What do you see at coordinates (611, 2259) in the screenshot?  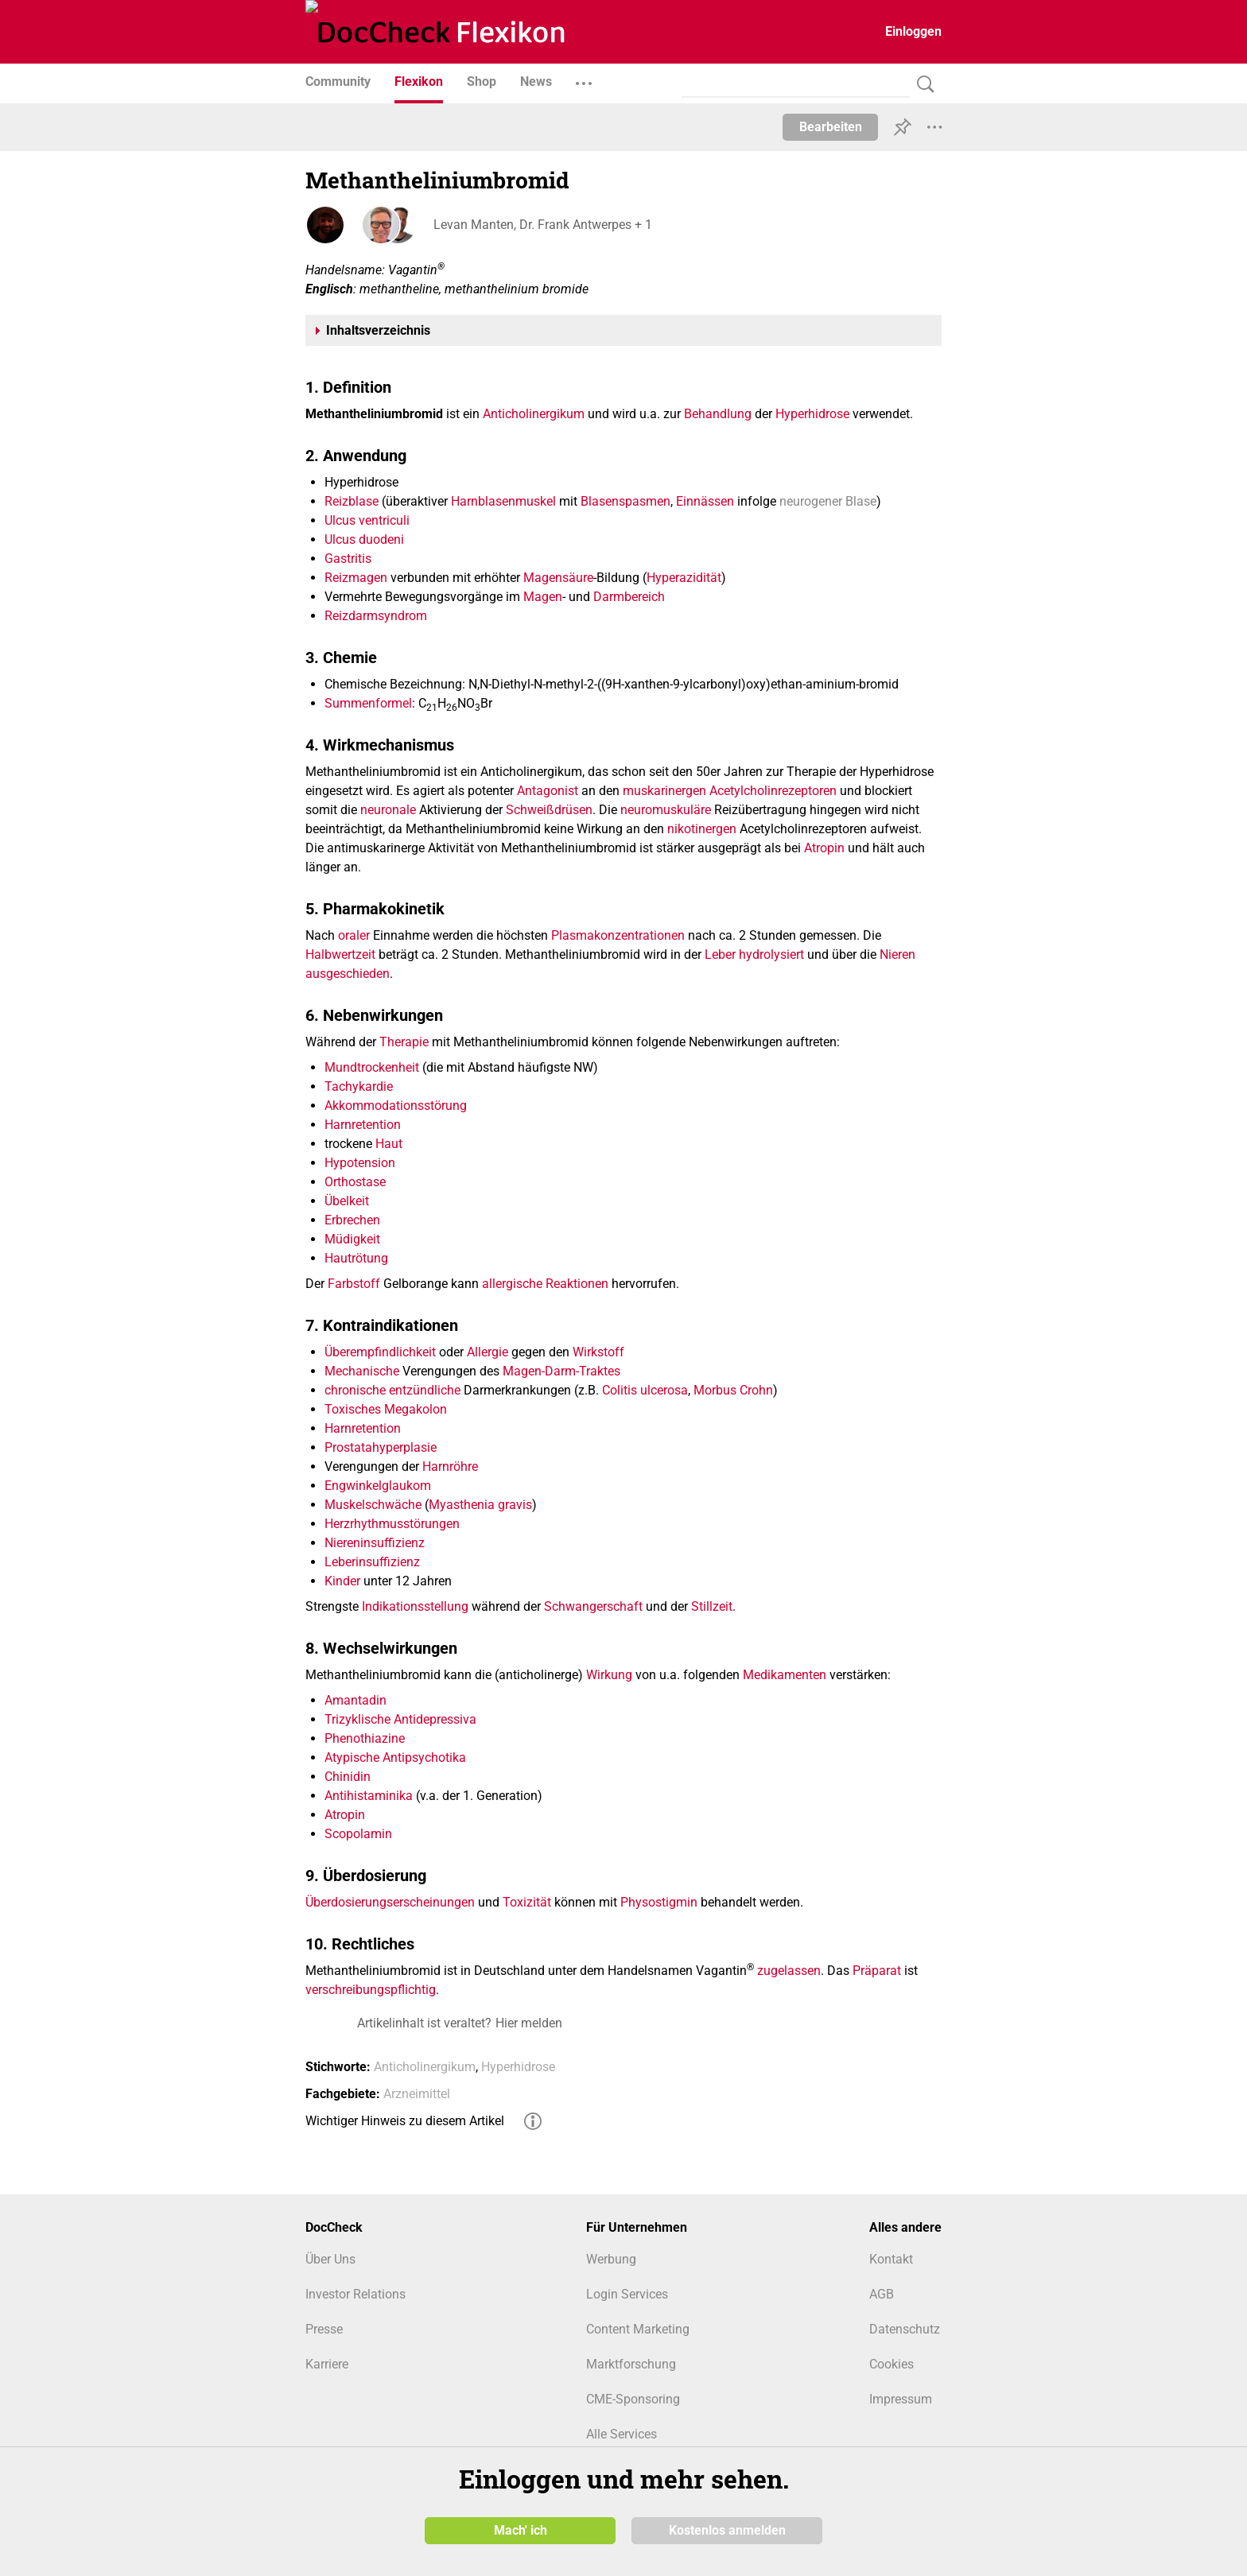 I see `Werbung` at bounding box center [611, 2259].